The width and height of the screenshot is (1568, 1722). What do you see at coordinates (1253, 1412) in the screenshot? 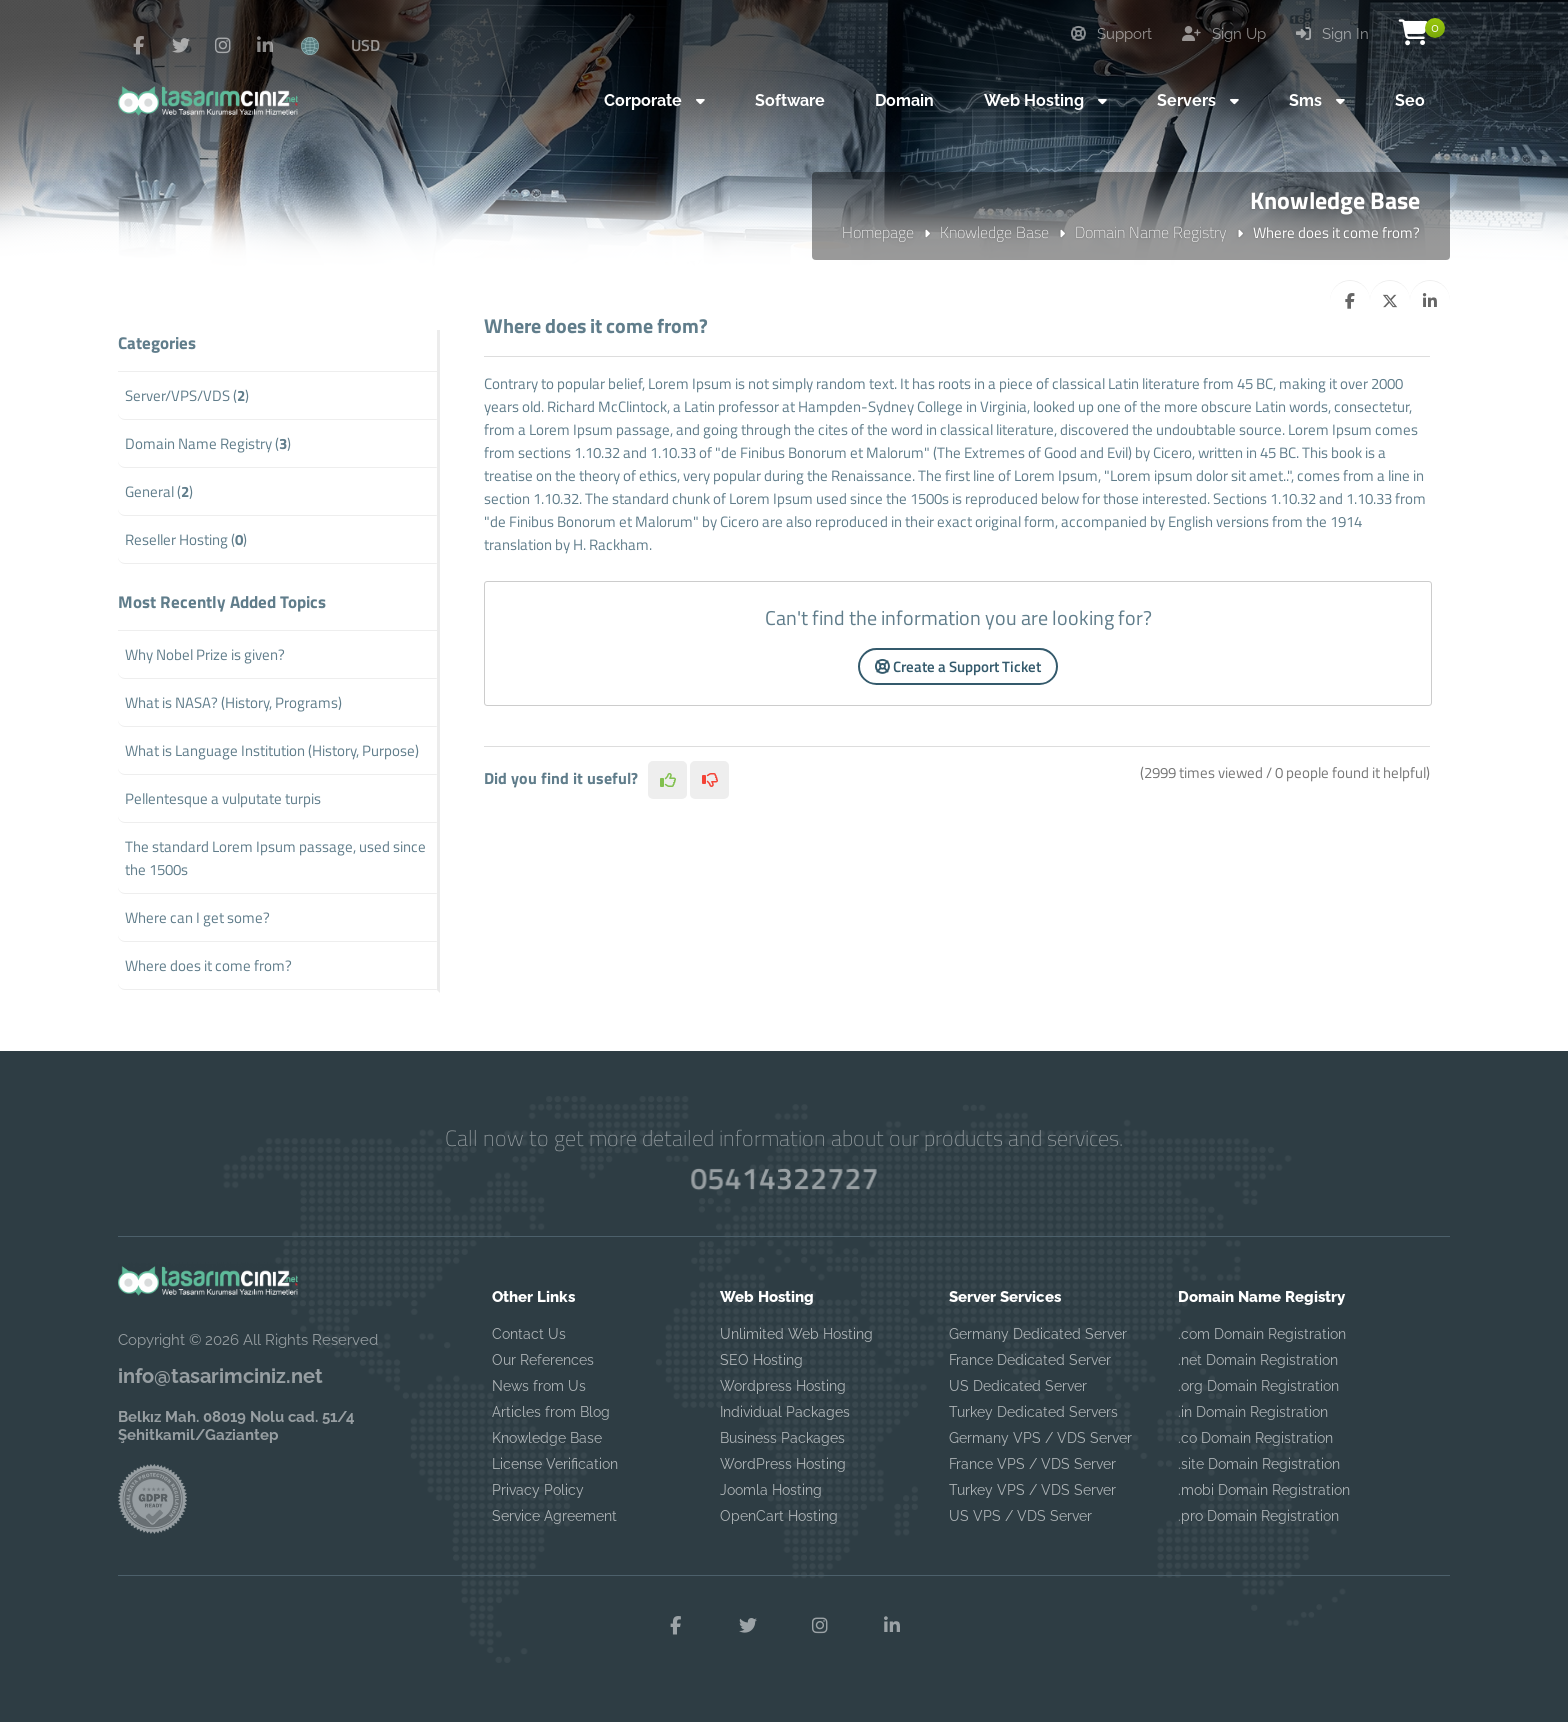
I see `.in Domain Registration` at bounding box center [1253, 1412].